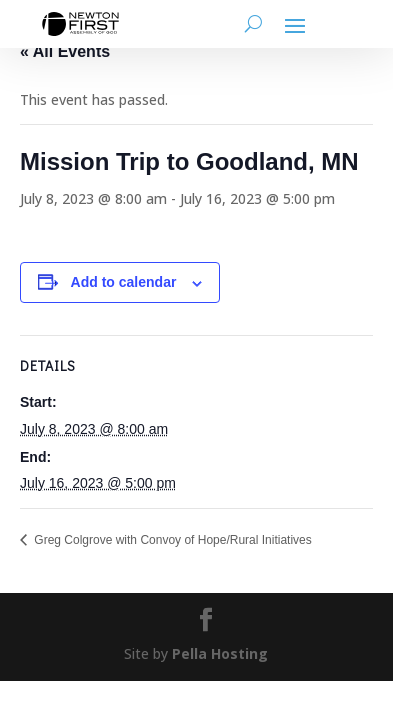 The image size is (393, 720). I want to click on Add to calendar [View links to add events to your calendar], so click(124, 282).